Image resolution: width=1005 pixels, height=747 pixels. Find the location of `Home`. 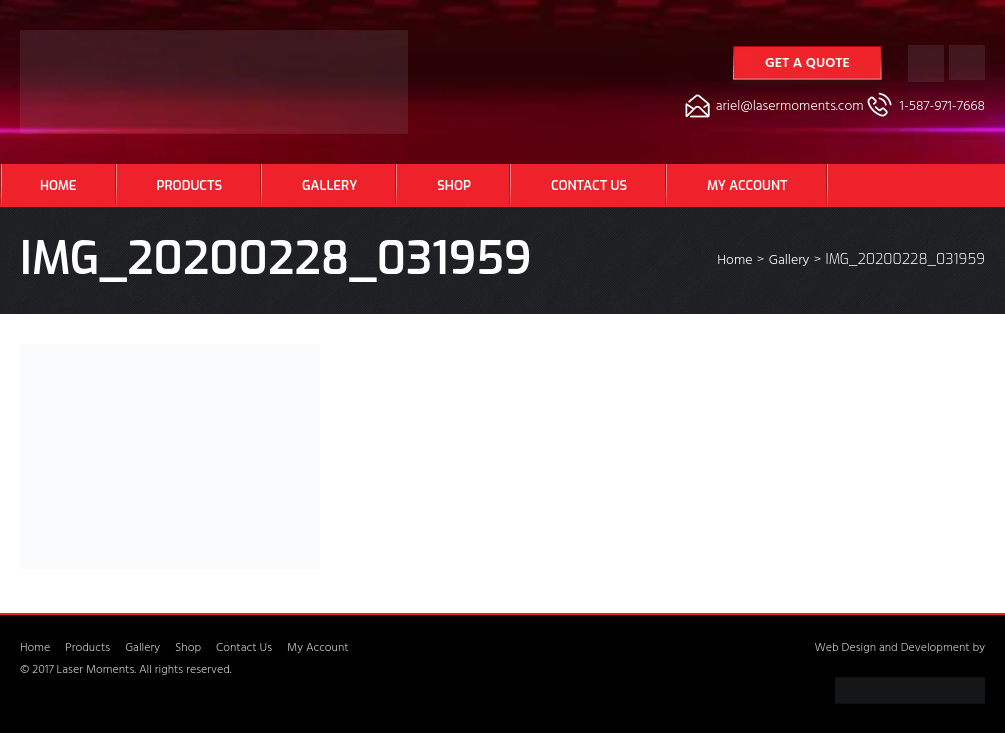

Home is located at coordinates (58, 185).